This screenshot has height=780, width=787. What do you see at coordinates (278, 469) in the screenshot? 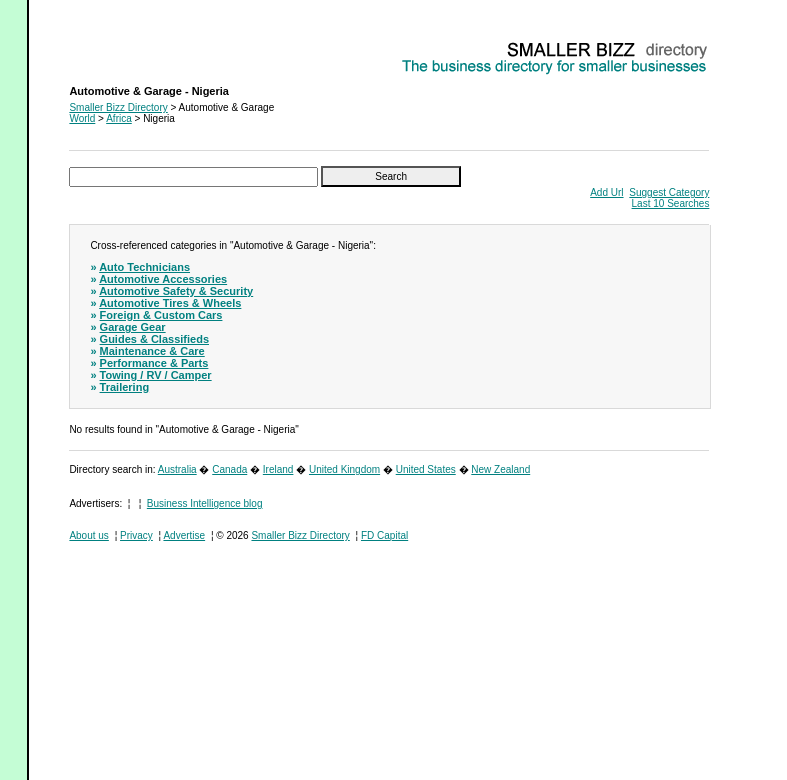
I see `Ireland` at bounding box center [278, 469].